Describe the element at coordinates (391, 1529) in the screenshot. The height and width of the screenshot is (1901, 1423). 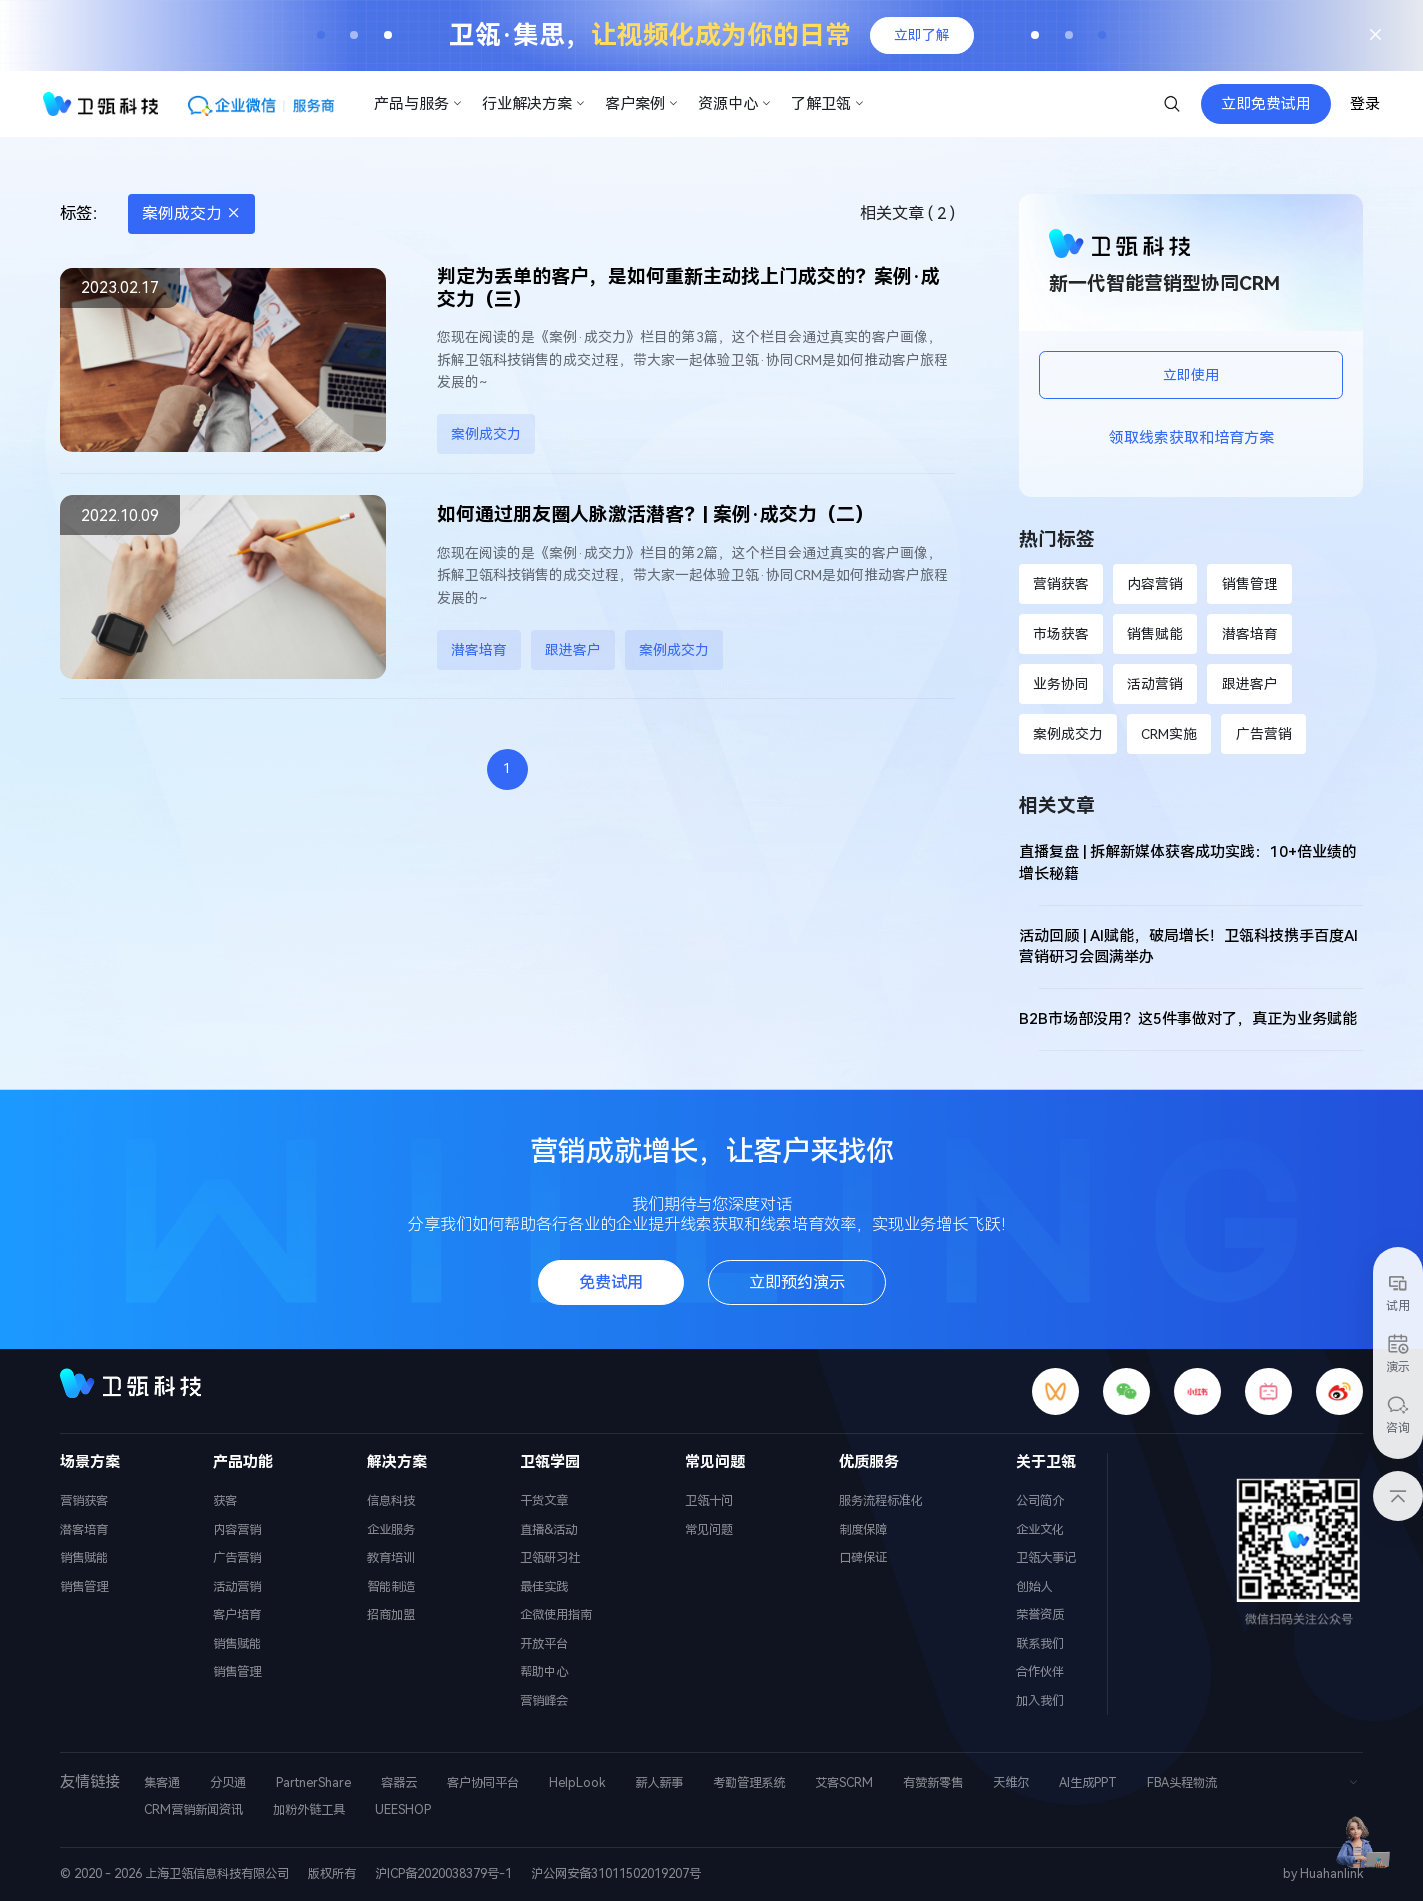
I see `企业服务` at that location.